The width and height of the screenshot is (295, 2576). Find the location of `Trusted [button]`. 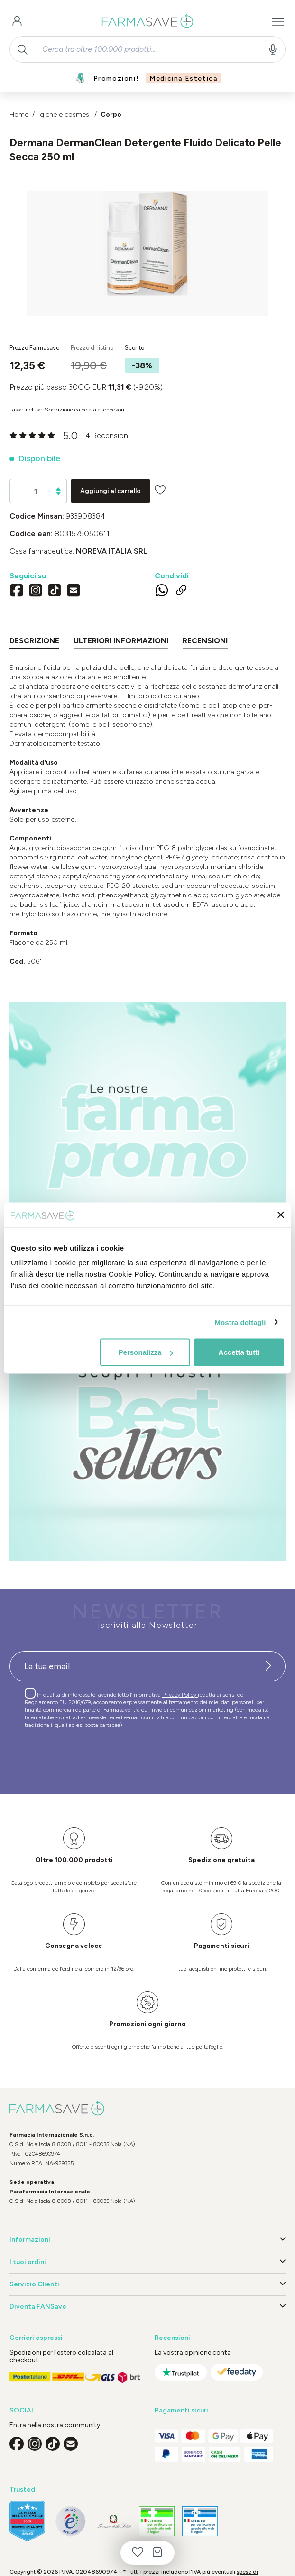

Trusted [button] is located at coordinates (22, 2489).